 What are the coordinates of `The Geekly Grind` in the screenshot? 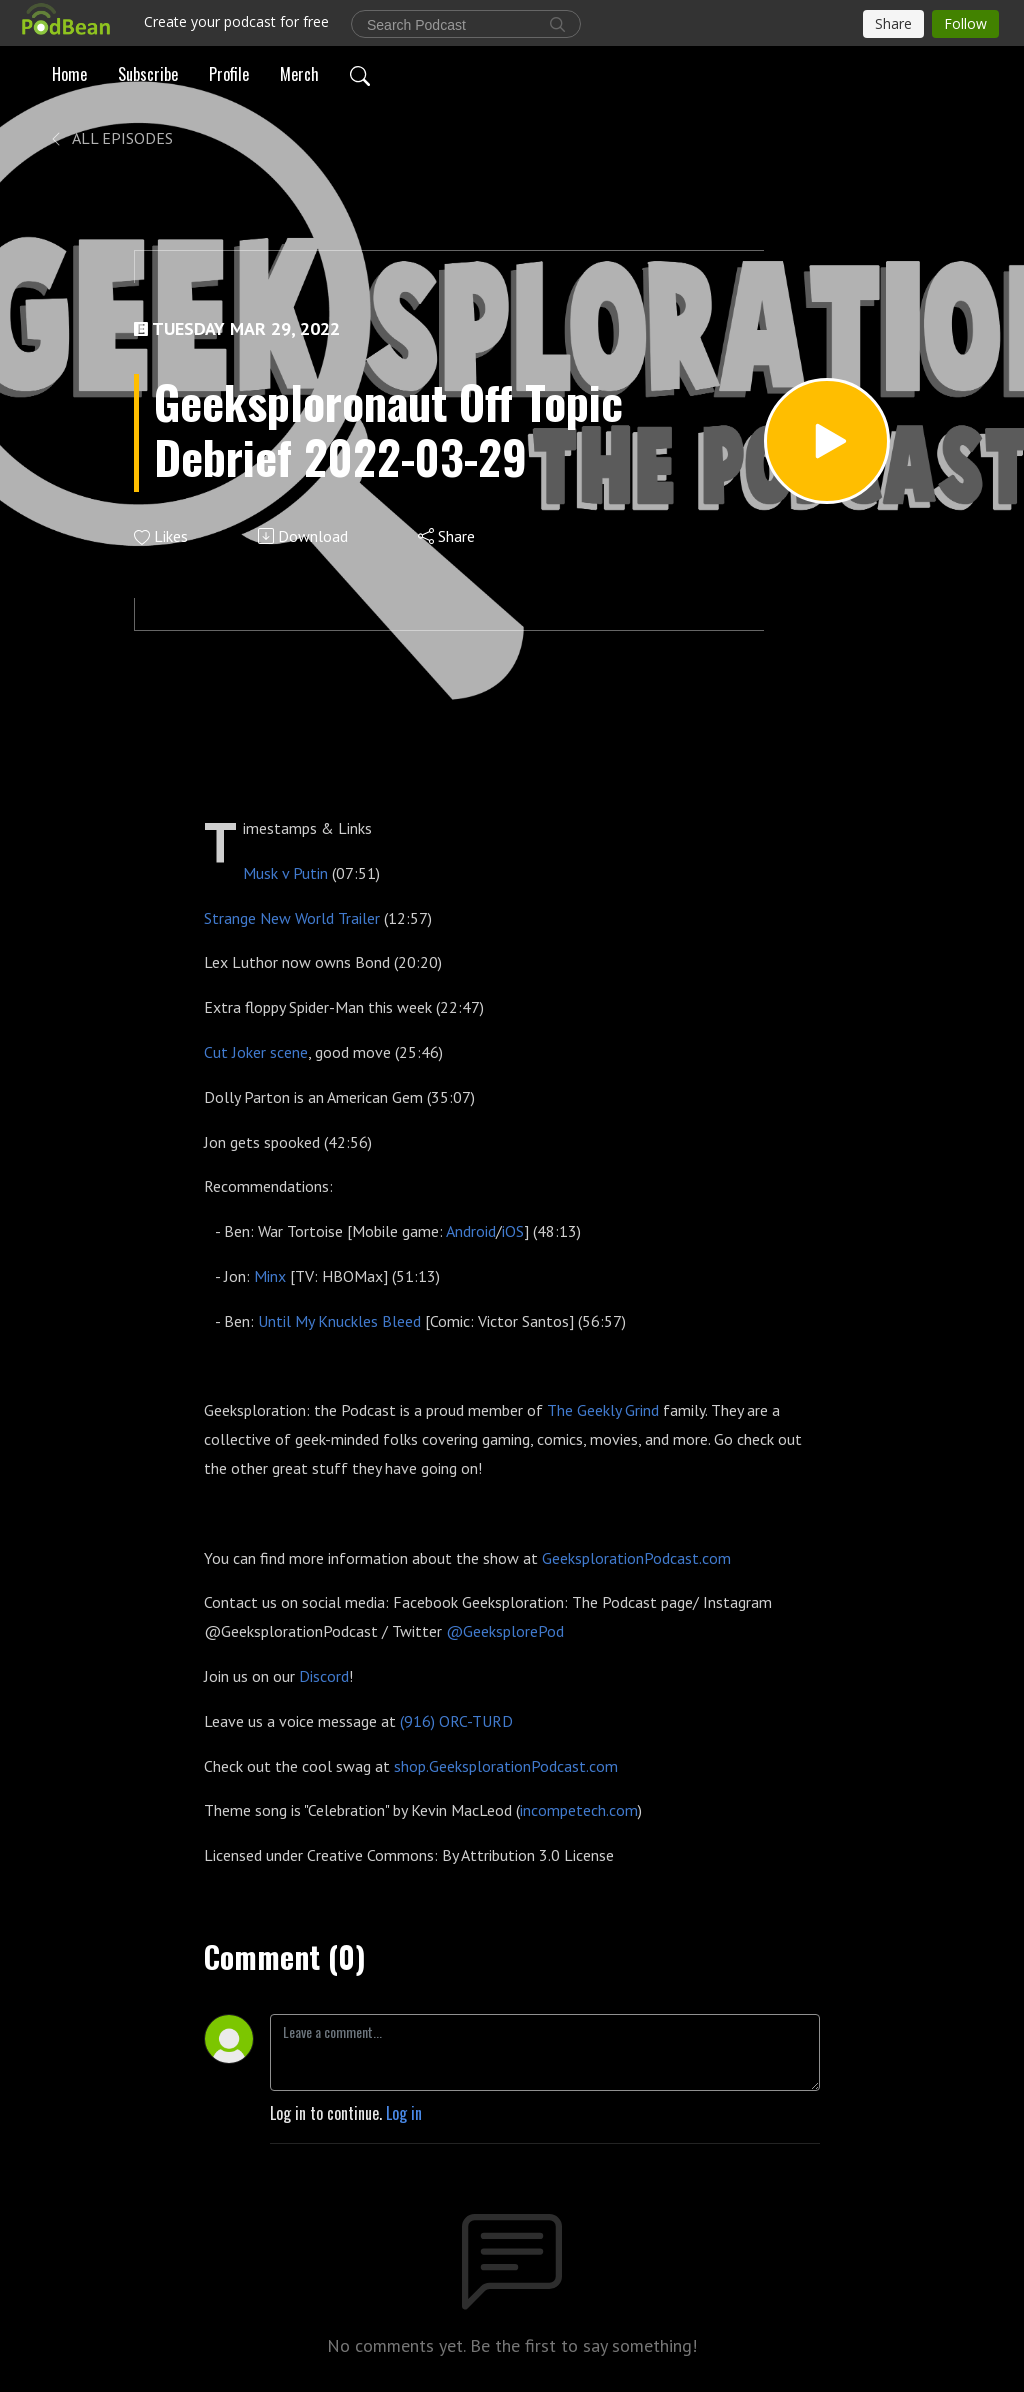 It's located at (603, 1410).